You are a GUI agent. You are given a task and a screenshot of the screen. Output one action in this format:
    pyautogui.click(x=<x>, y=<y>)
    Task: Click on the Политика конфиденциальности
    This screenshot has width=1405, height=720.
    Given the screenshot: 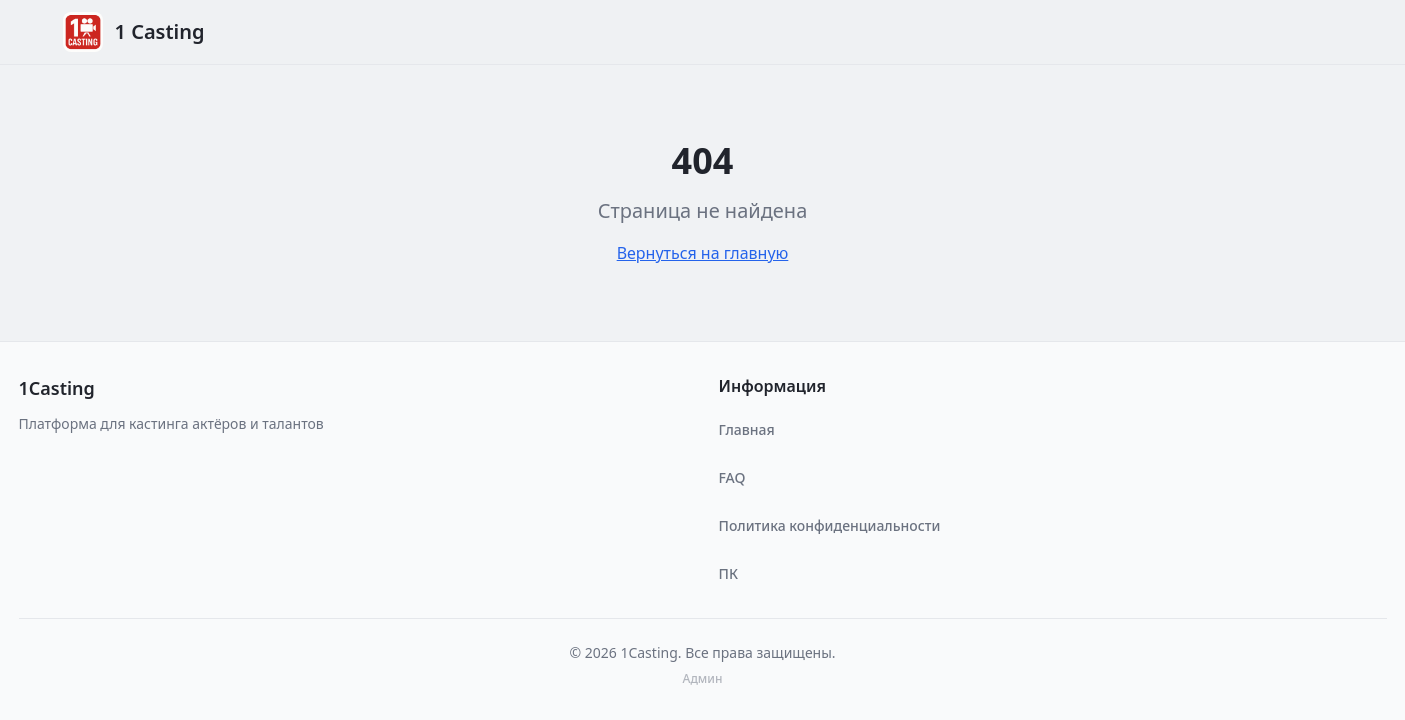 What is the action you would take?
    pyautogui.click(x=830, y=525)
    